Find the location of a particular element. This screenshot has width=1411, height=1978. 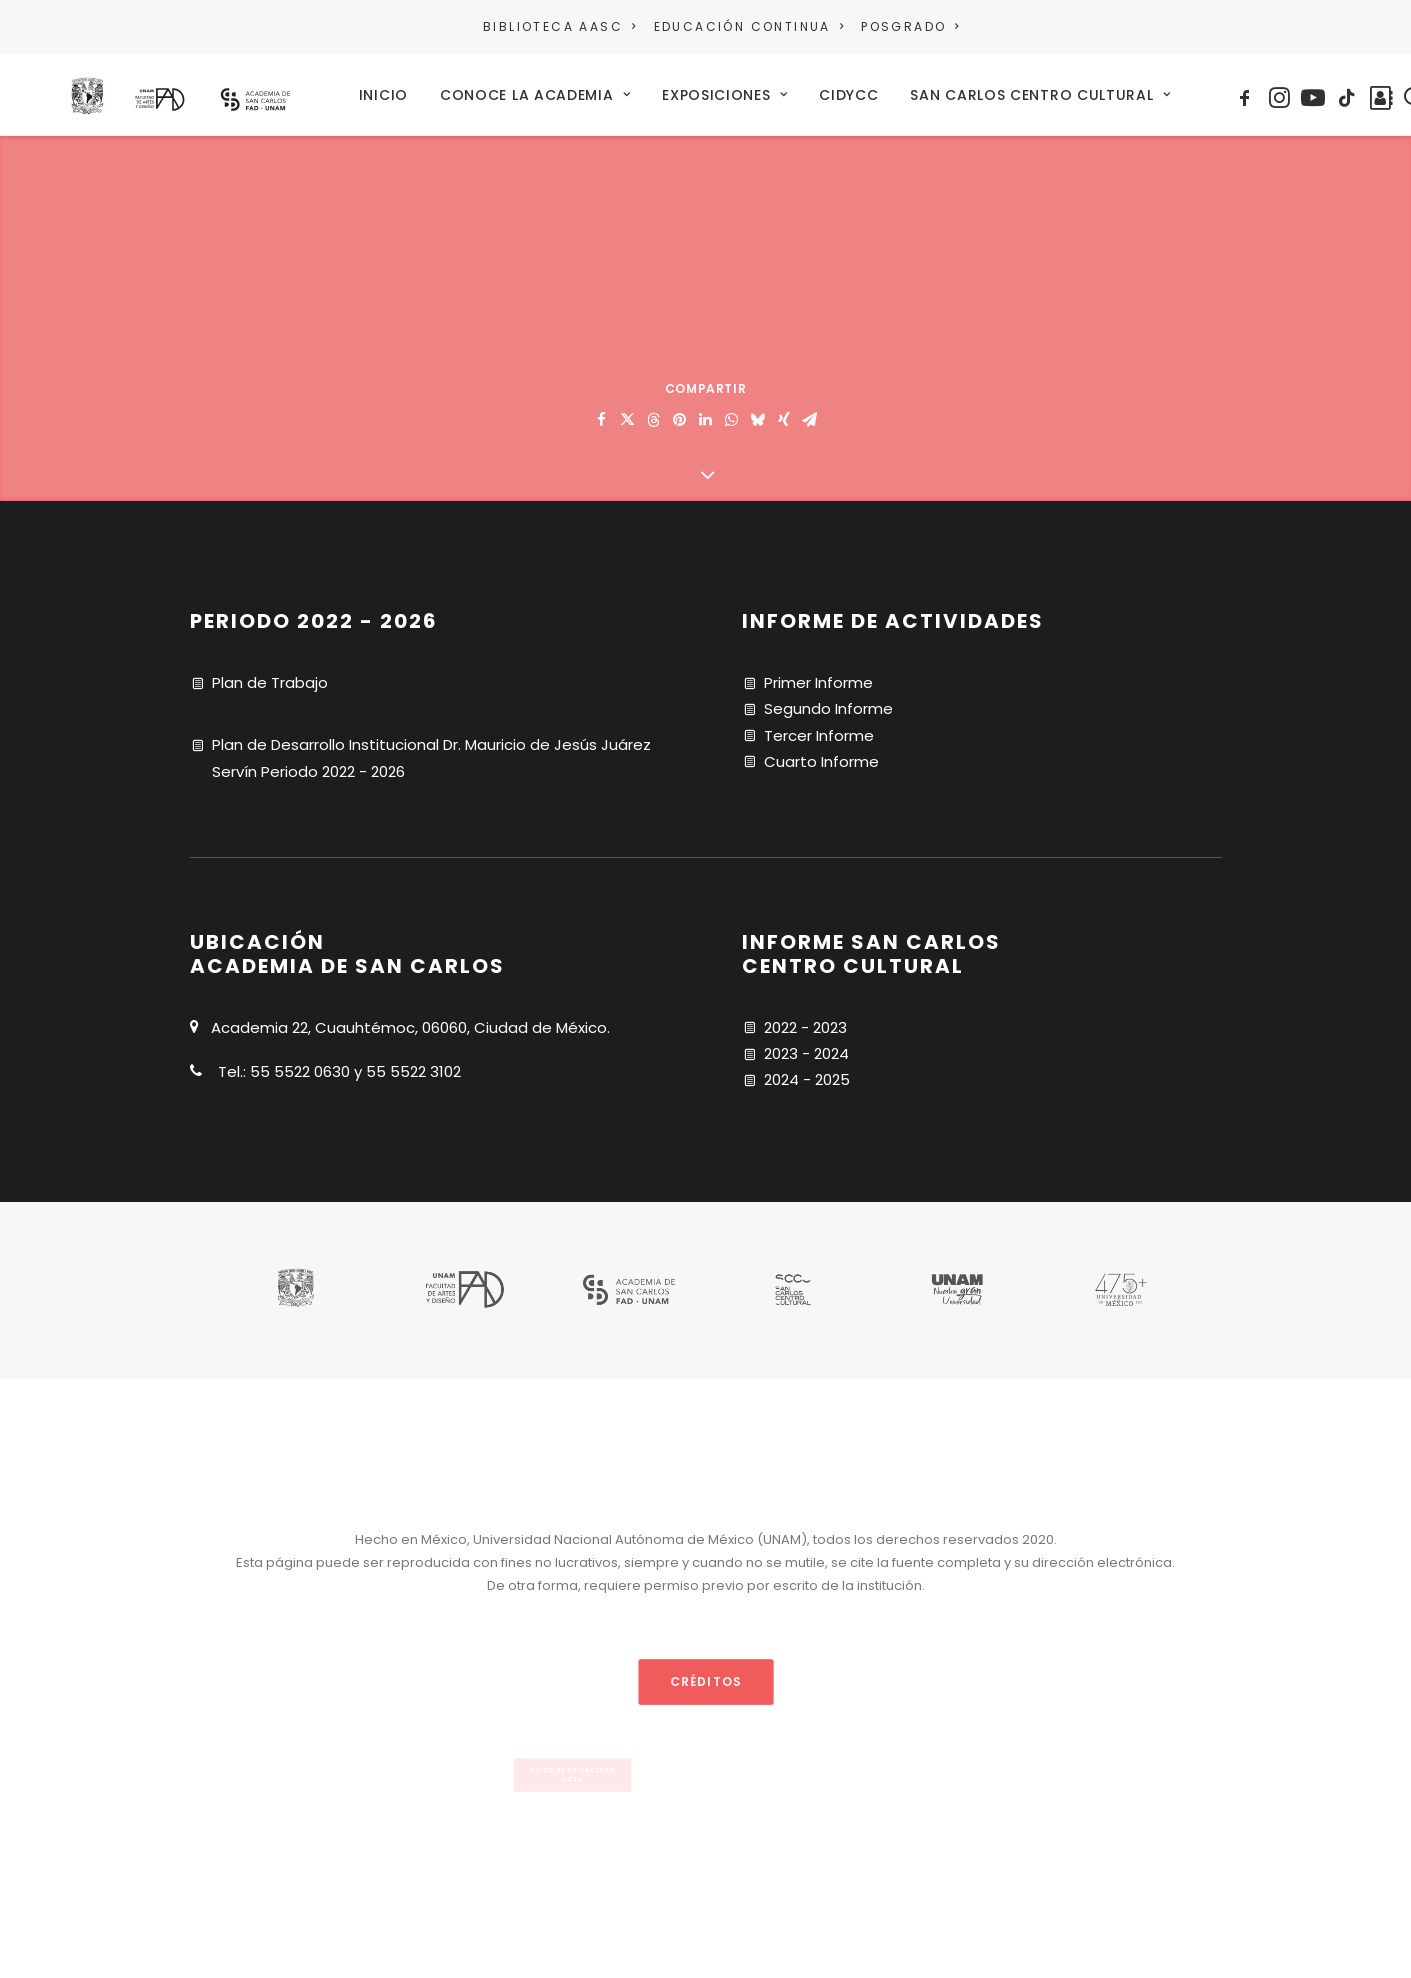

2022 - 2023 is located at coordinates (805, 1018).